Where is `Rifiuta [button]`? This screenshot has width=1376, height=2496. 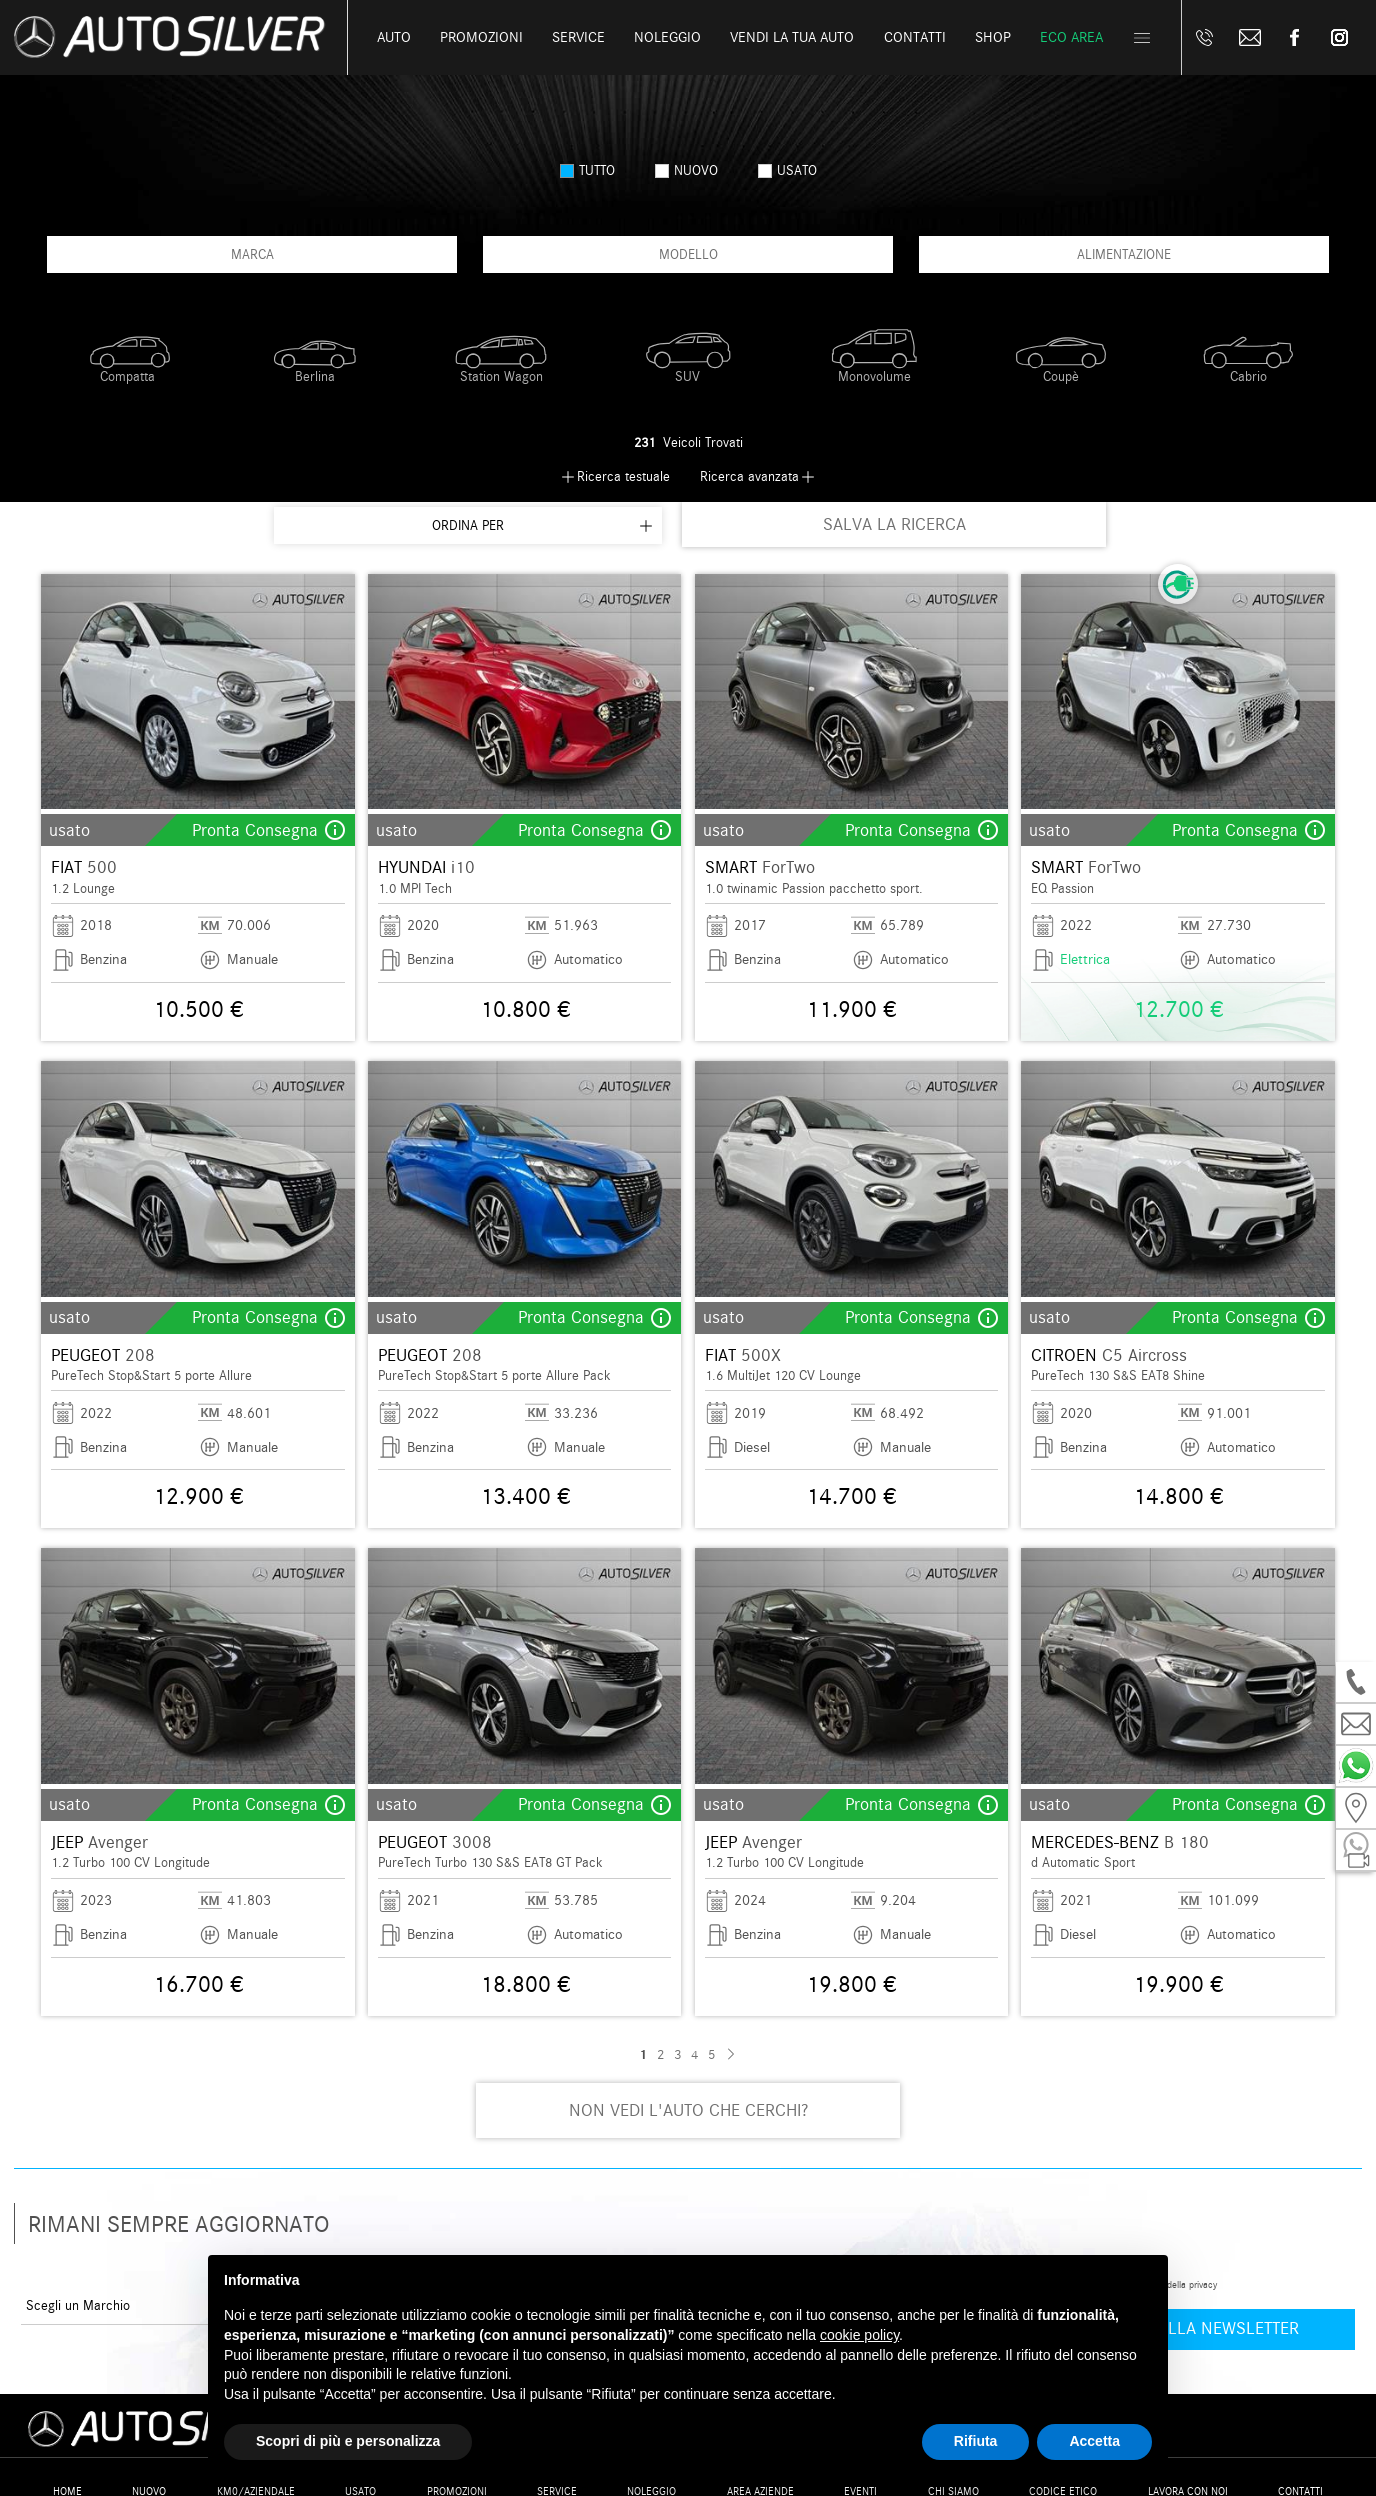
Rifiuta [button] is located at coordinates (976, 2441).